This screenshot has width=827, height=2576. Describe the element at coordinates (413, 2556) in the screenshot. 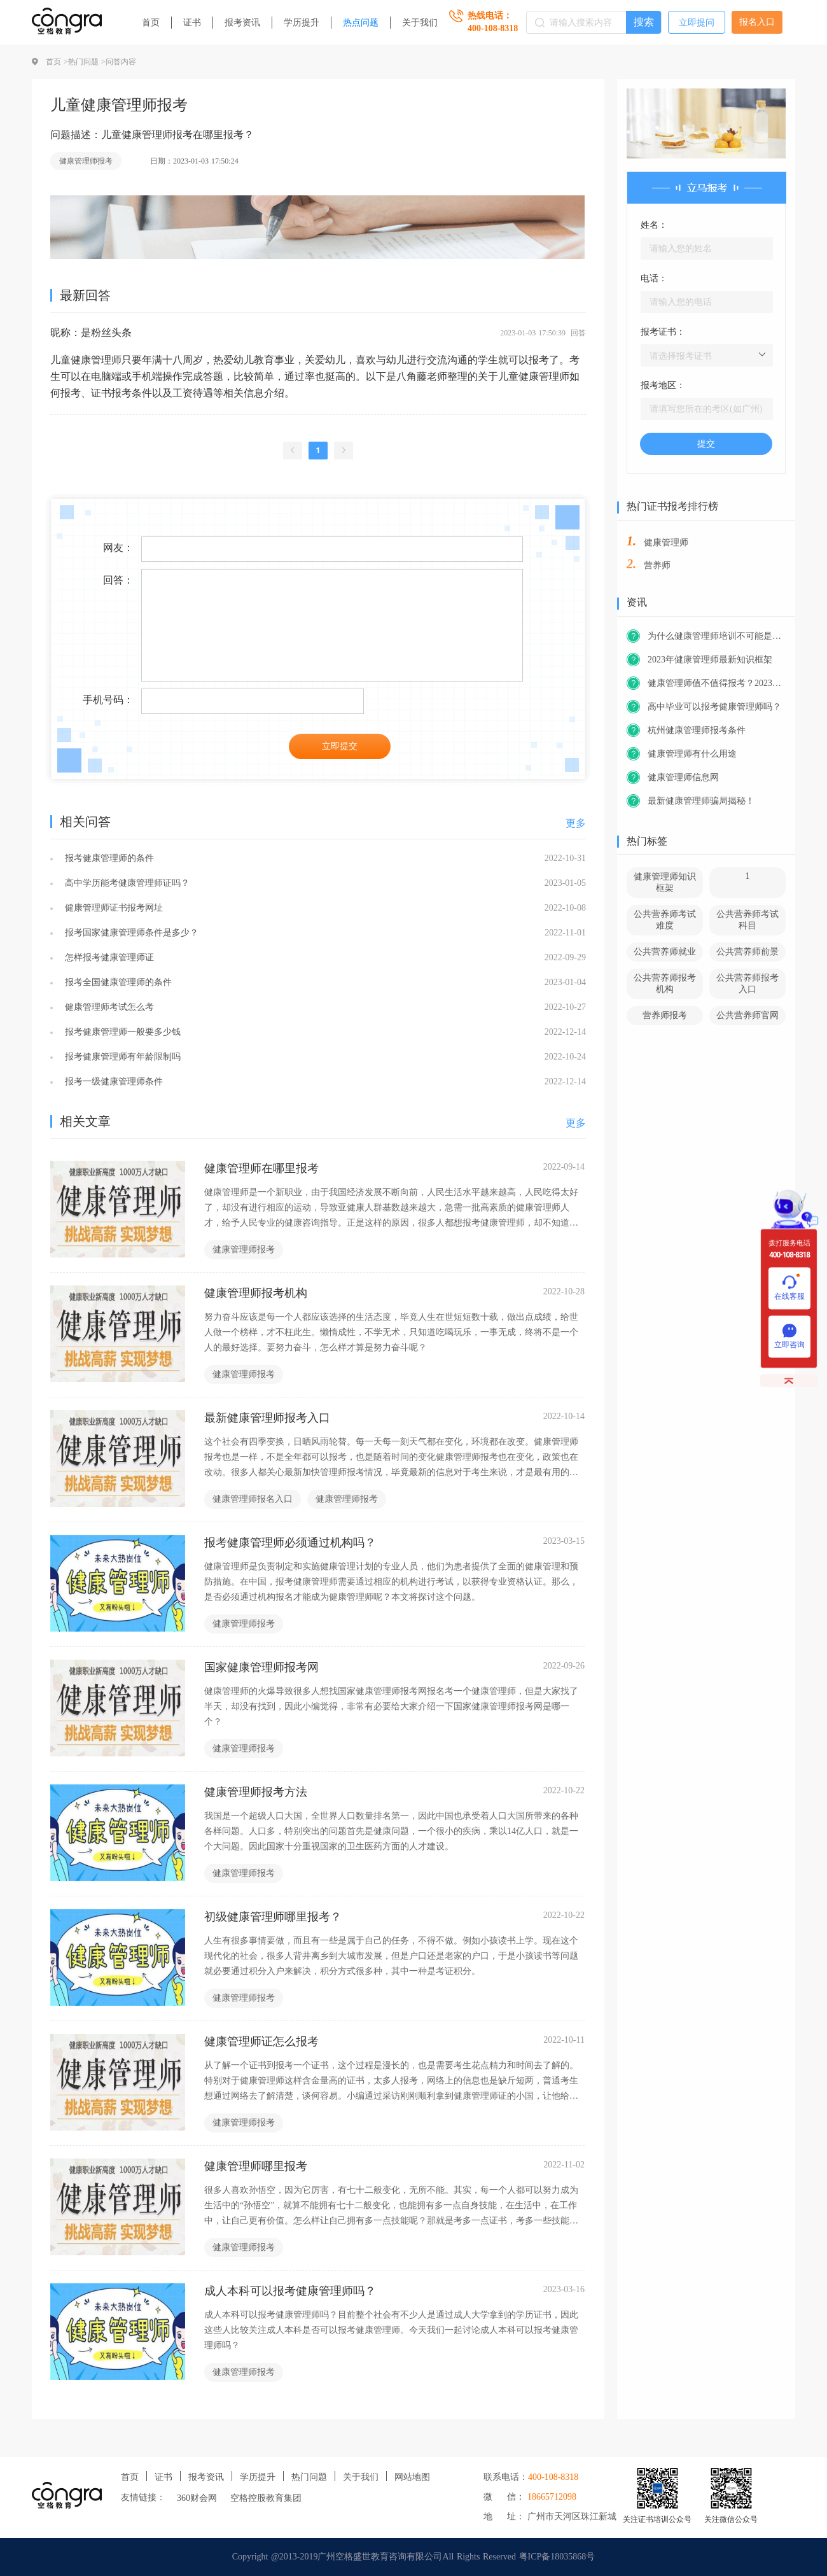

I see `Copyright @2013-2019广州空格盛世教育咨询有限公司All Rights Reserved 粤ICP备18035868号` at that location.